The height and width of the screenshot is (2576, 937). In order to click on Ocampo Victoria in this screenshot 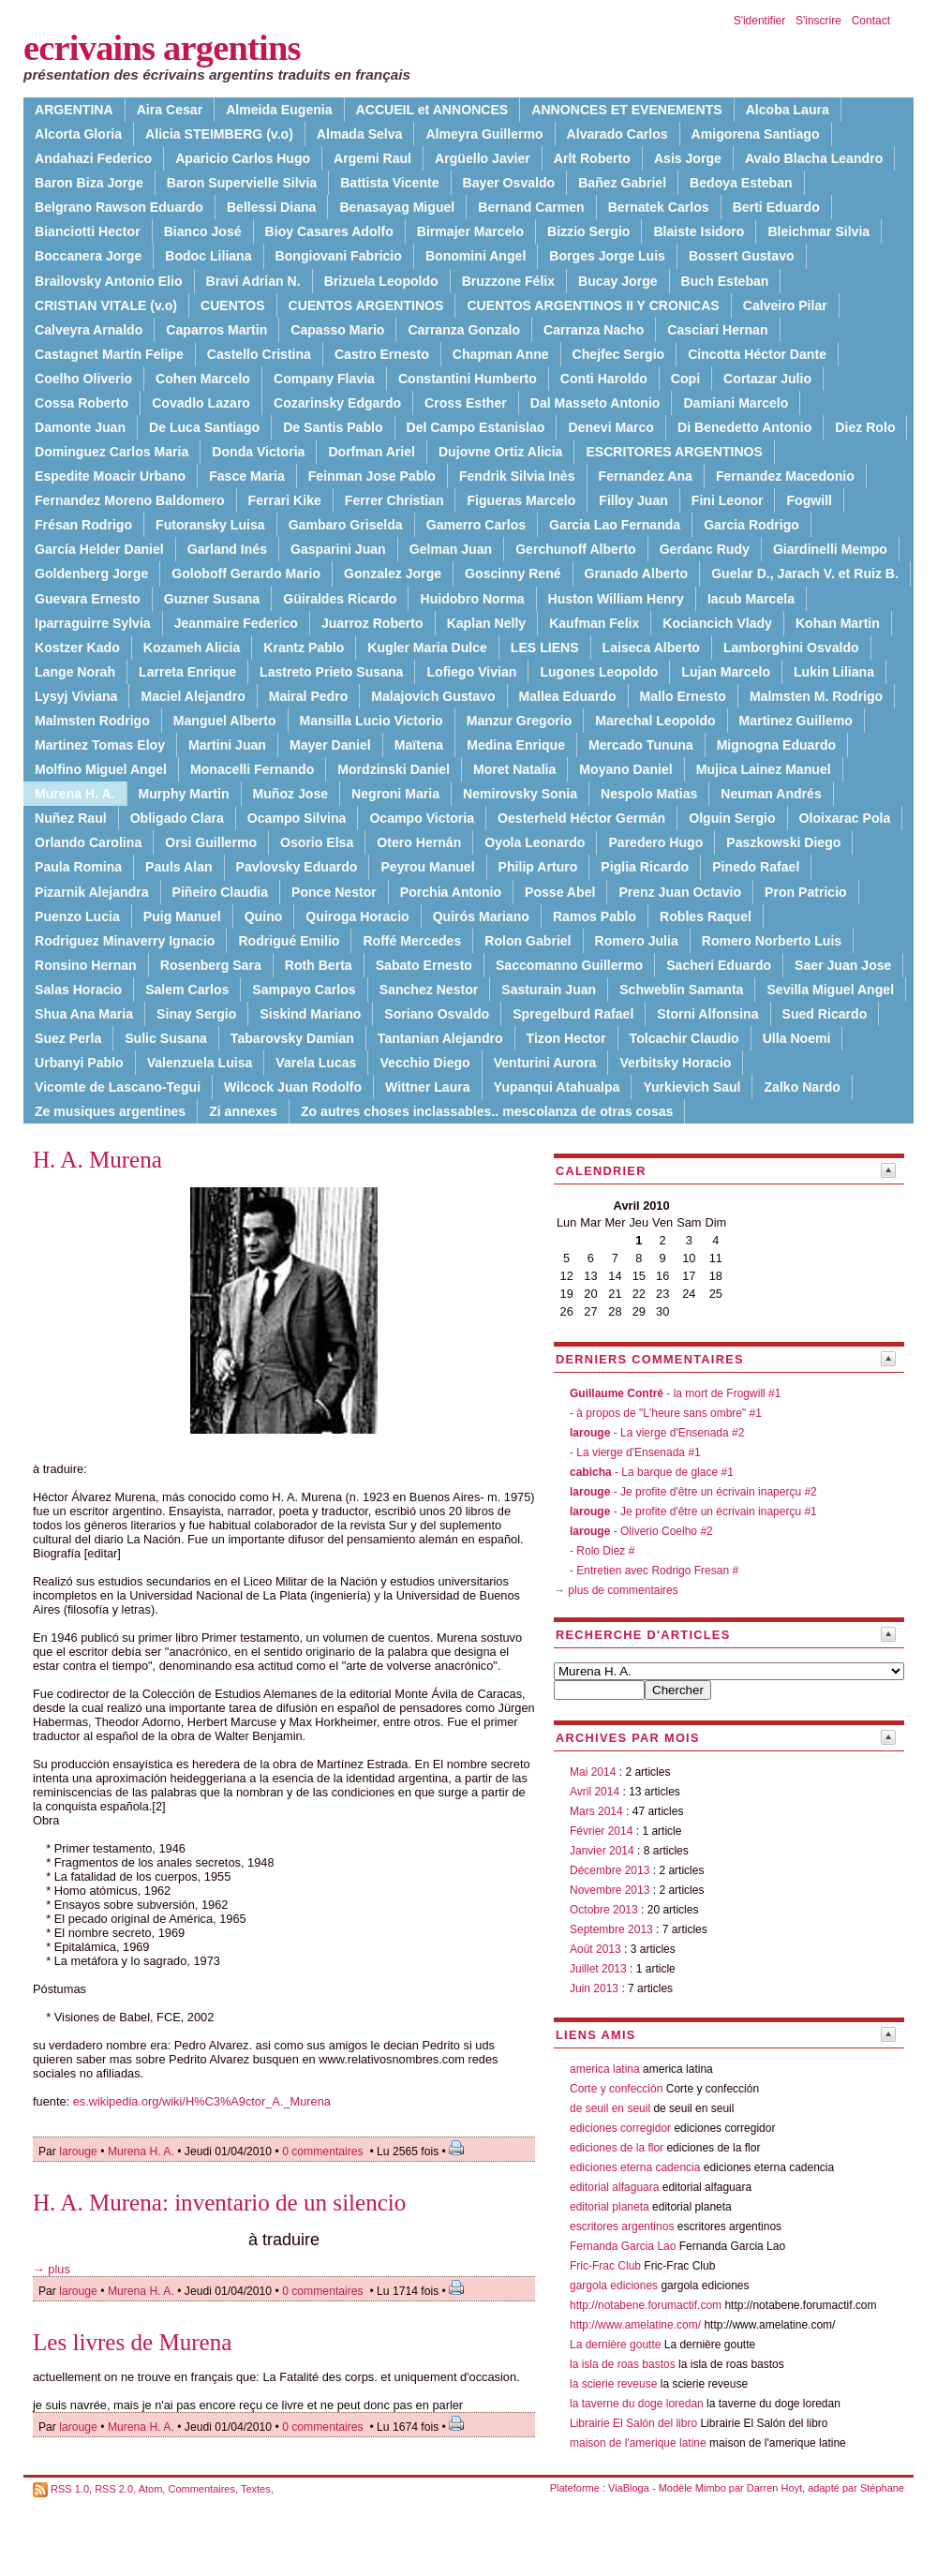, I will do `click(421, 818)`.